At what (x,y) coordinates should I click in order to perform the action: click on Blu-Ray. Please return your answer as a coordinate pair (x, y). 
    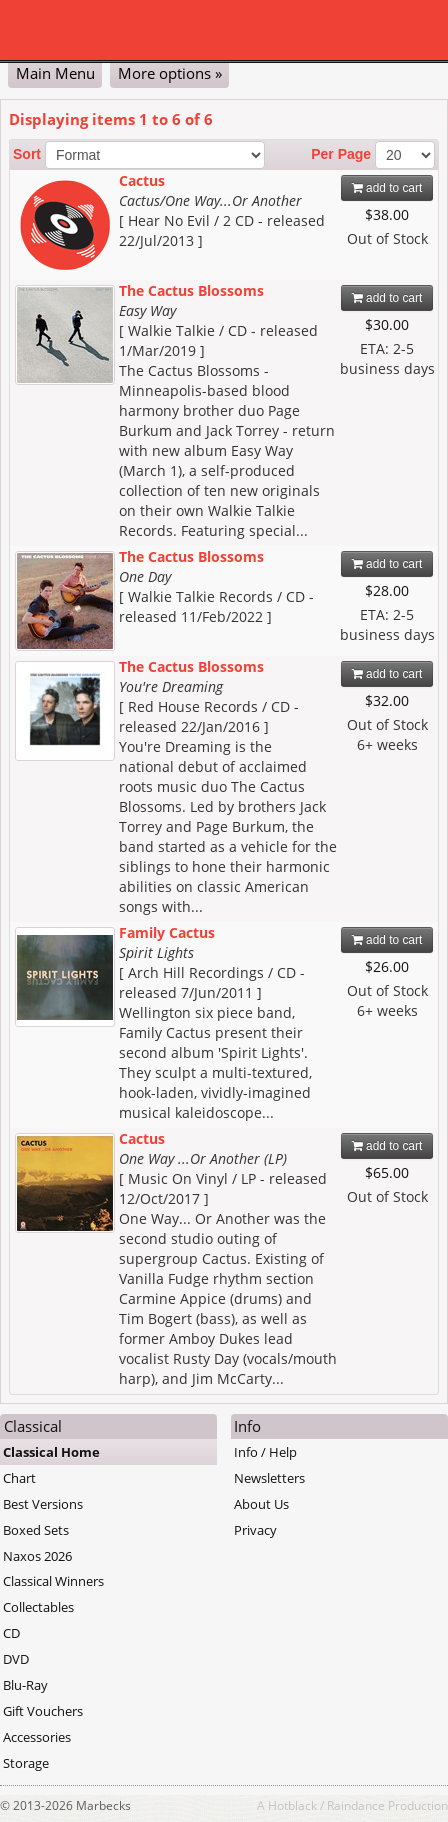
    Looking at the image, I should click on (25, 1685).